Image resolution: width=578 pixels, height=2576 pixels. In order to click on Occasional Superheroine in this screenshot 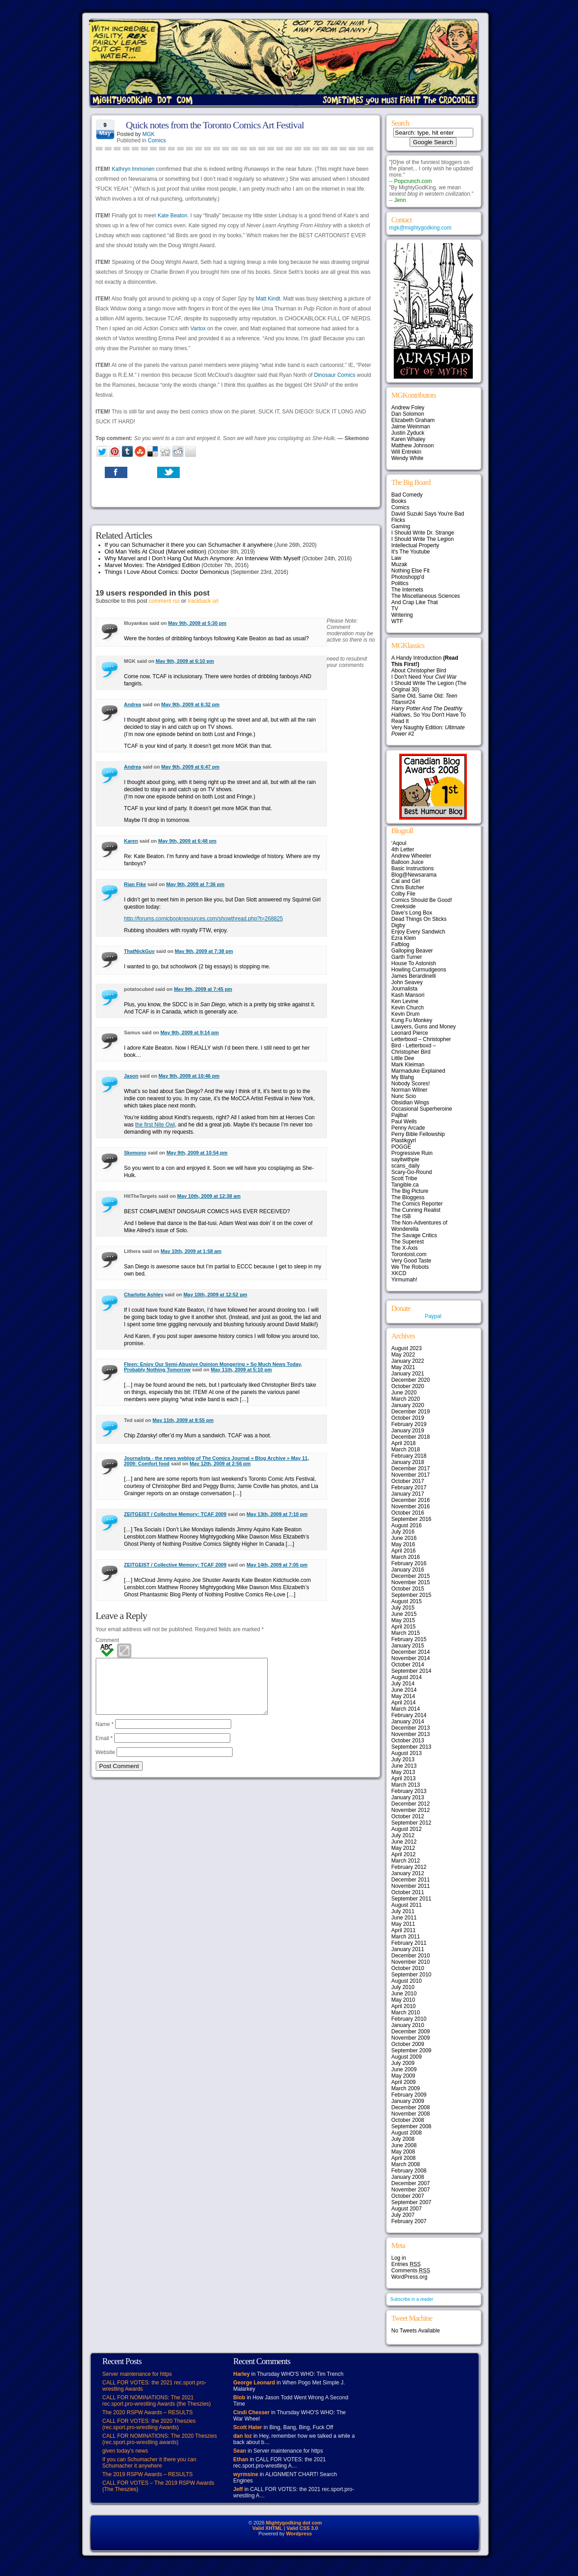, I will do `click(422, 1109)`.